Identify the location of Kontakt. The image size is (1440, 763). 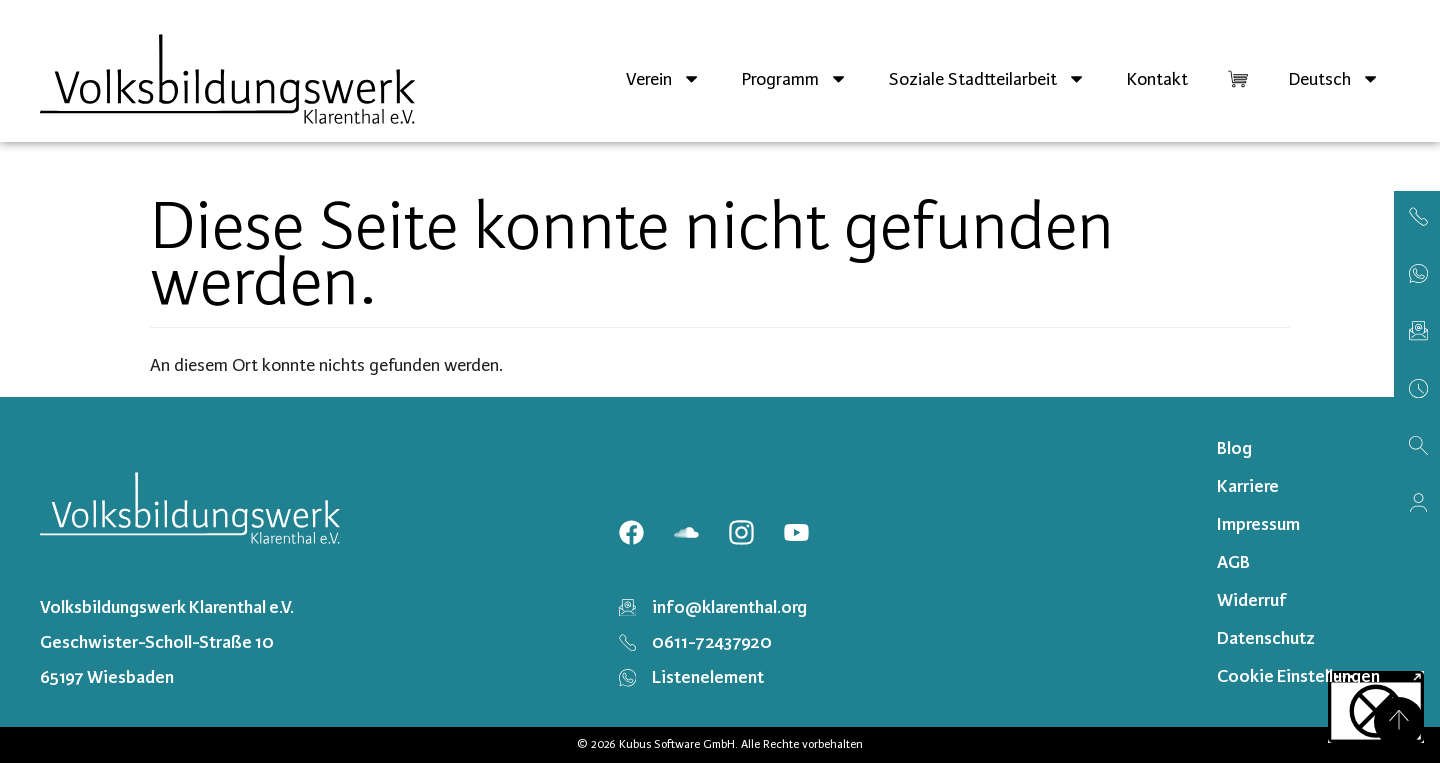
(1157, 79).